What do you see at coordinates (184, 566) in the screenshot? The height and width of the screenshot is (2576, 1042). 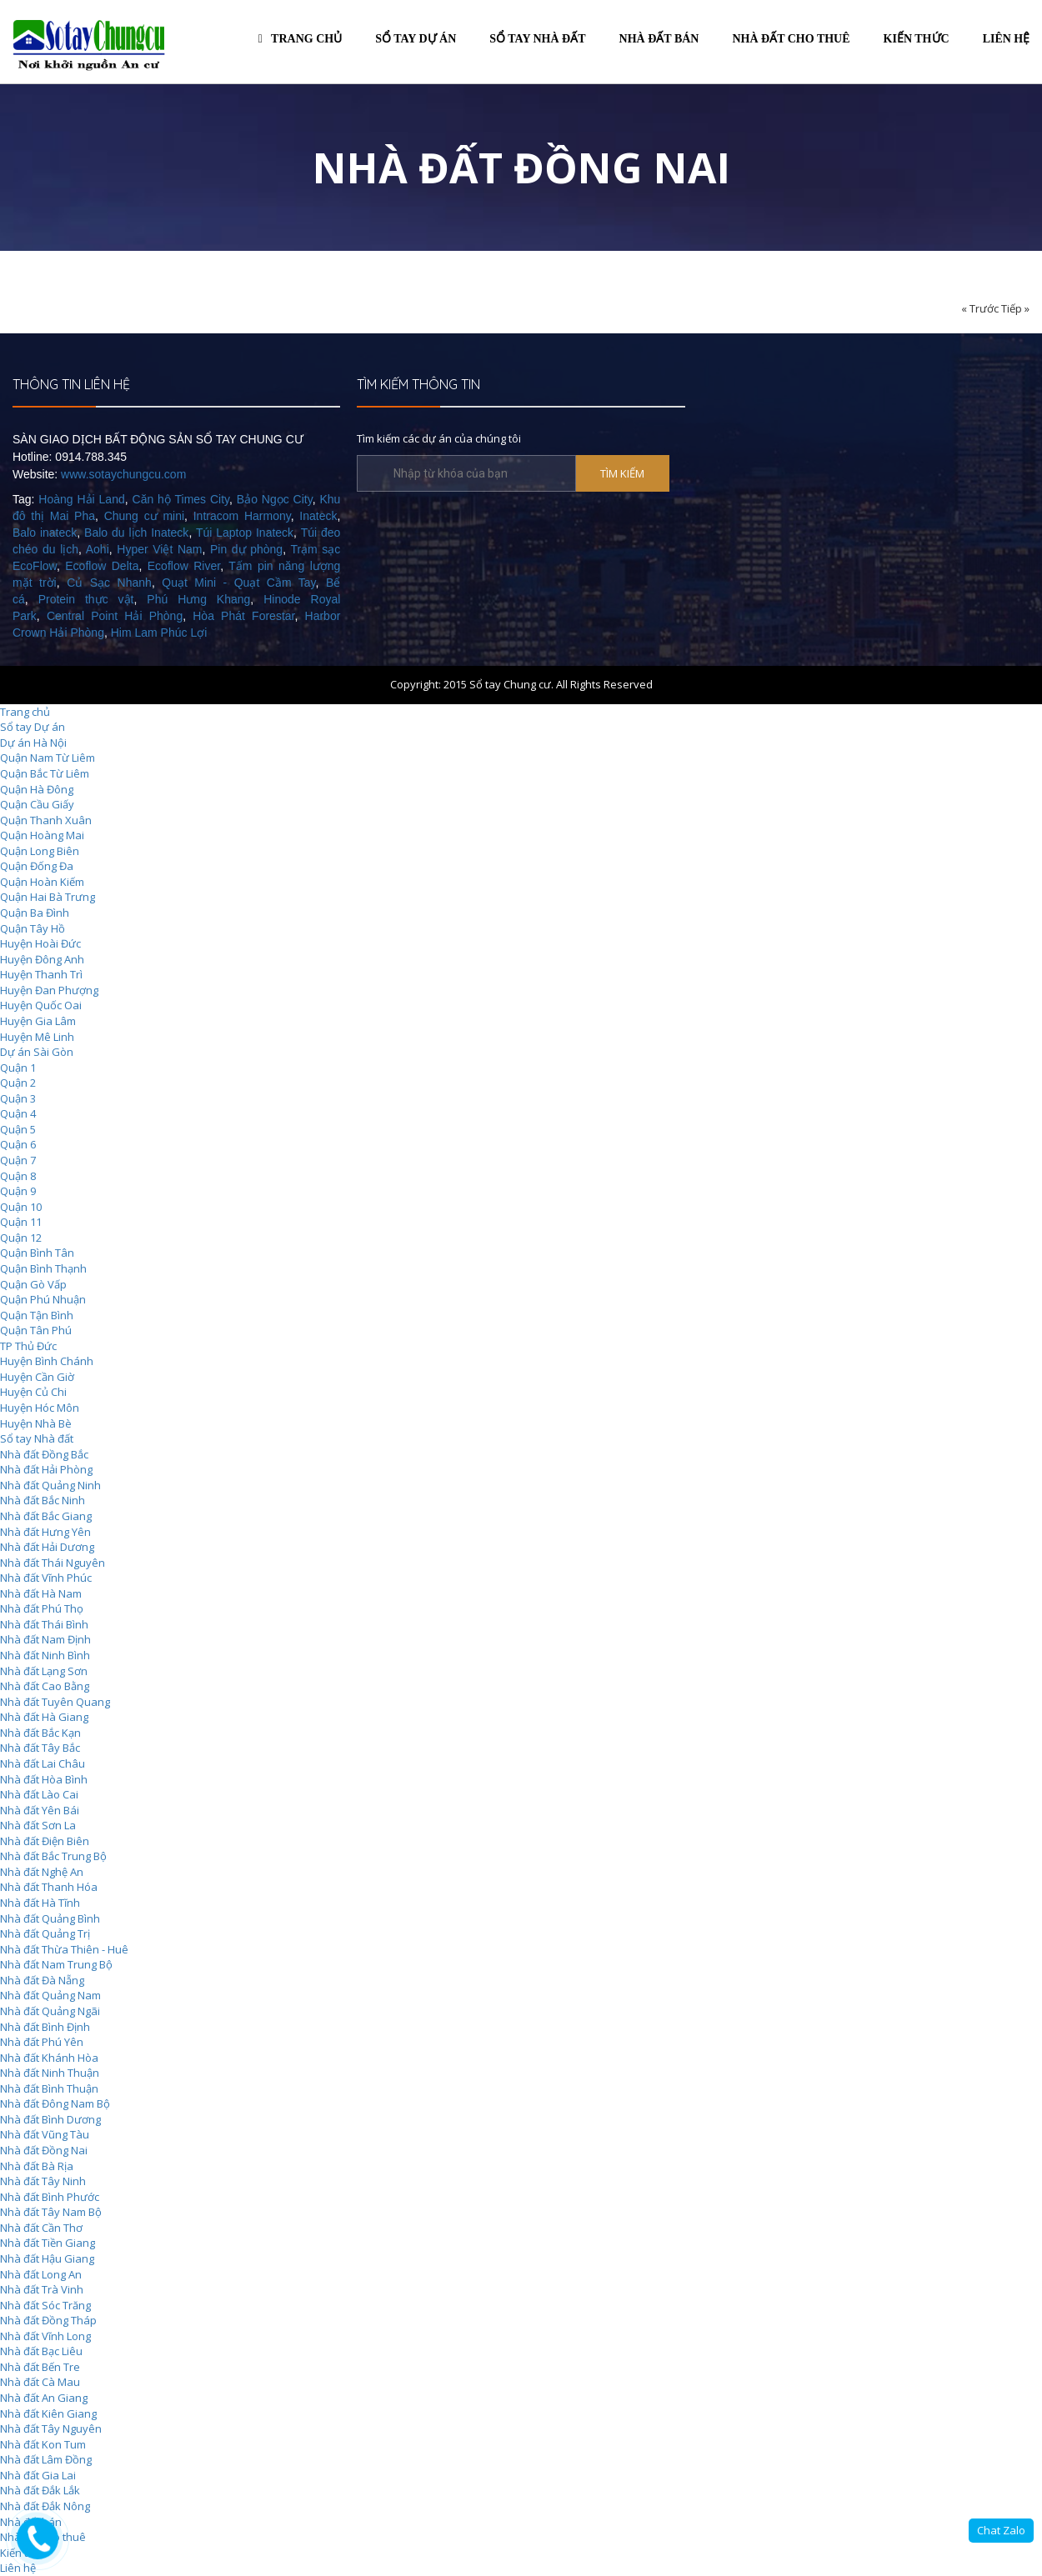 I see `Ecoflow River` at bounding box center [184, 566].